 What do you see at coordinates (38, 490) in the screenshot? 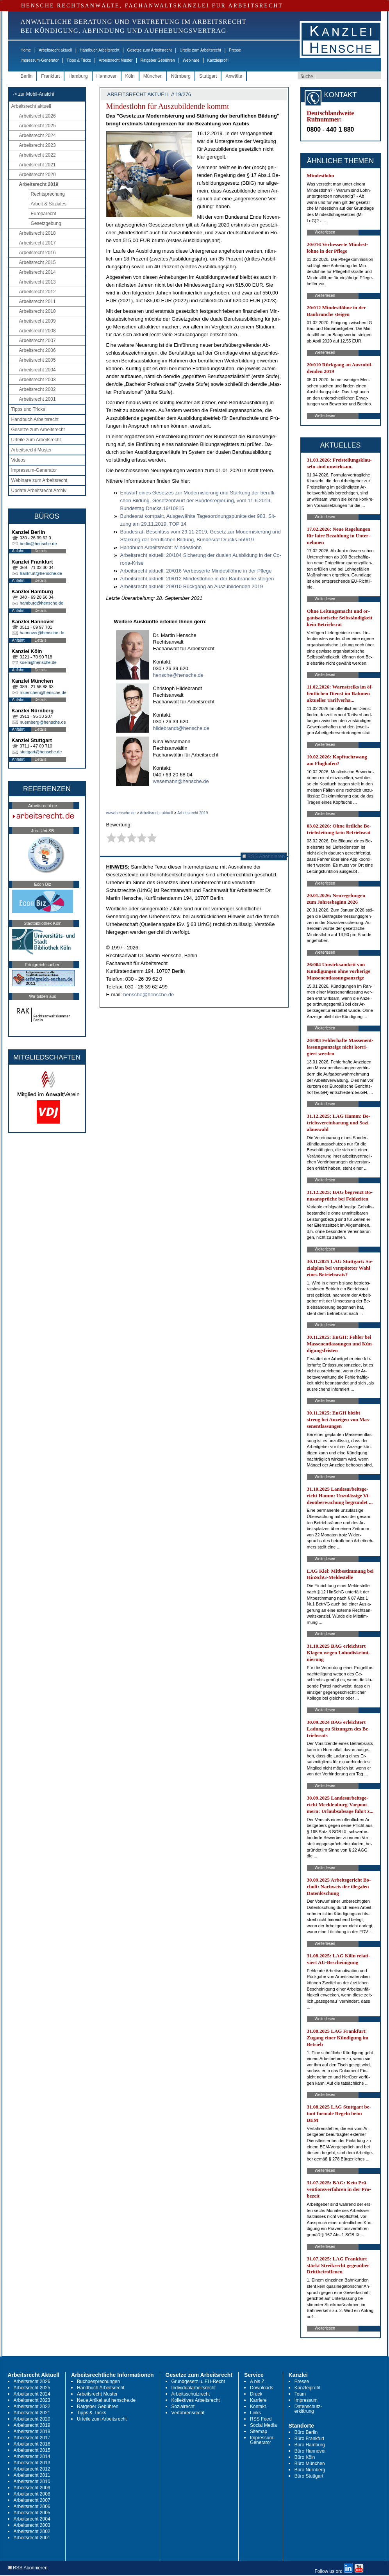
I see `Update Arbeitsrecht Archiv` at bounding box center [38, 490].